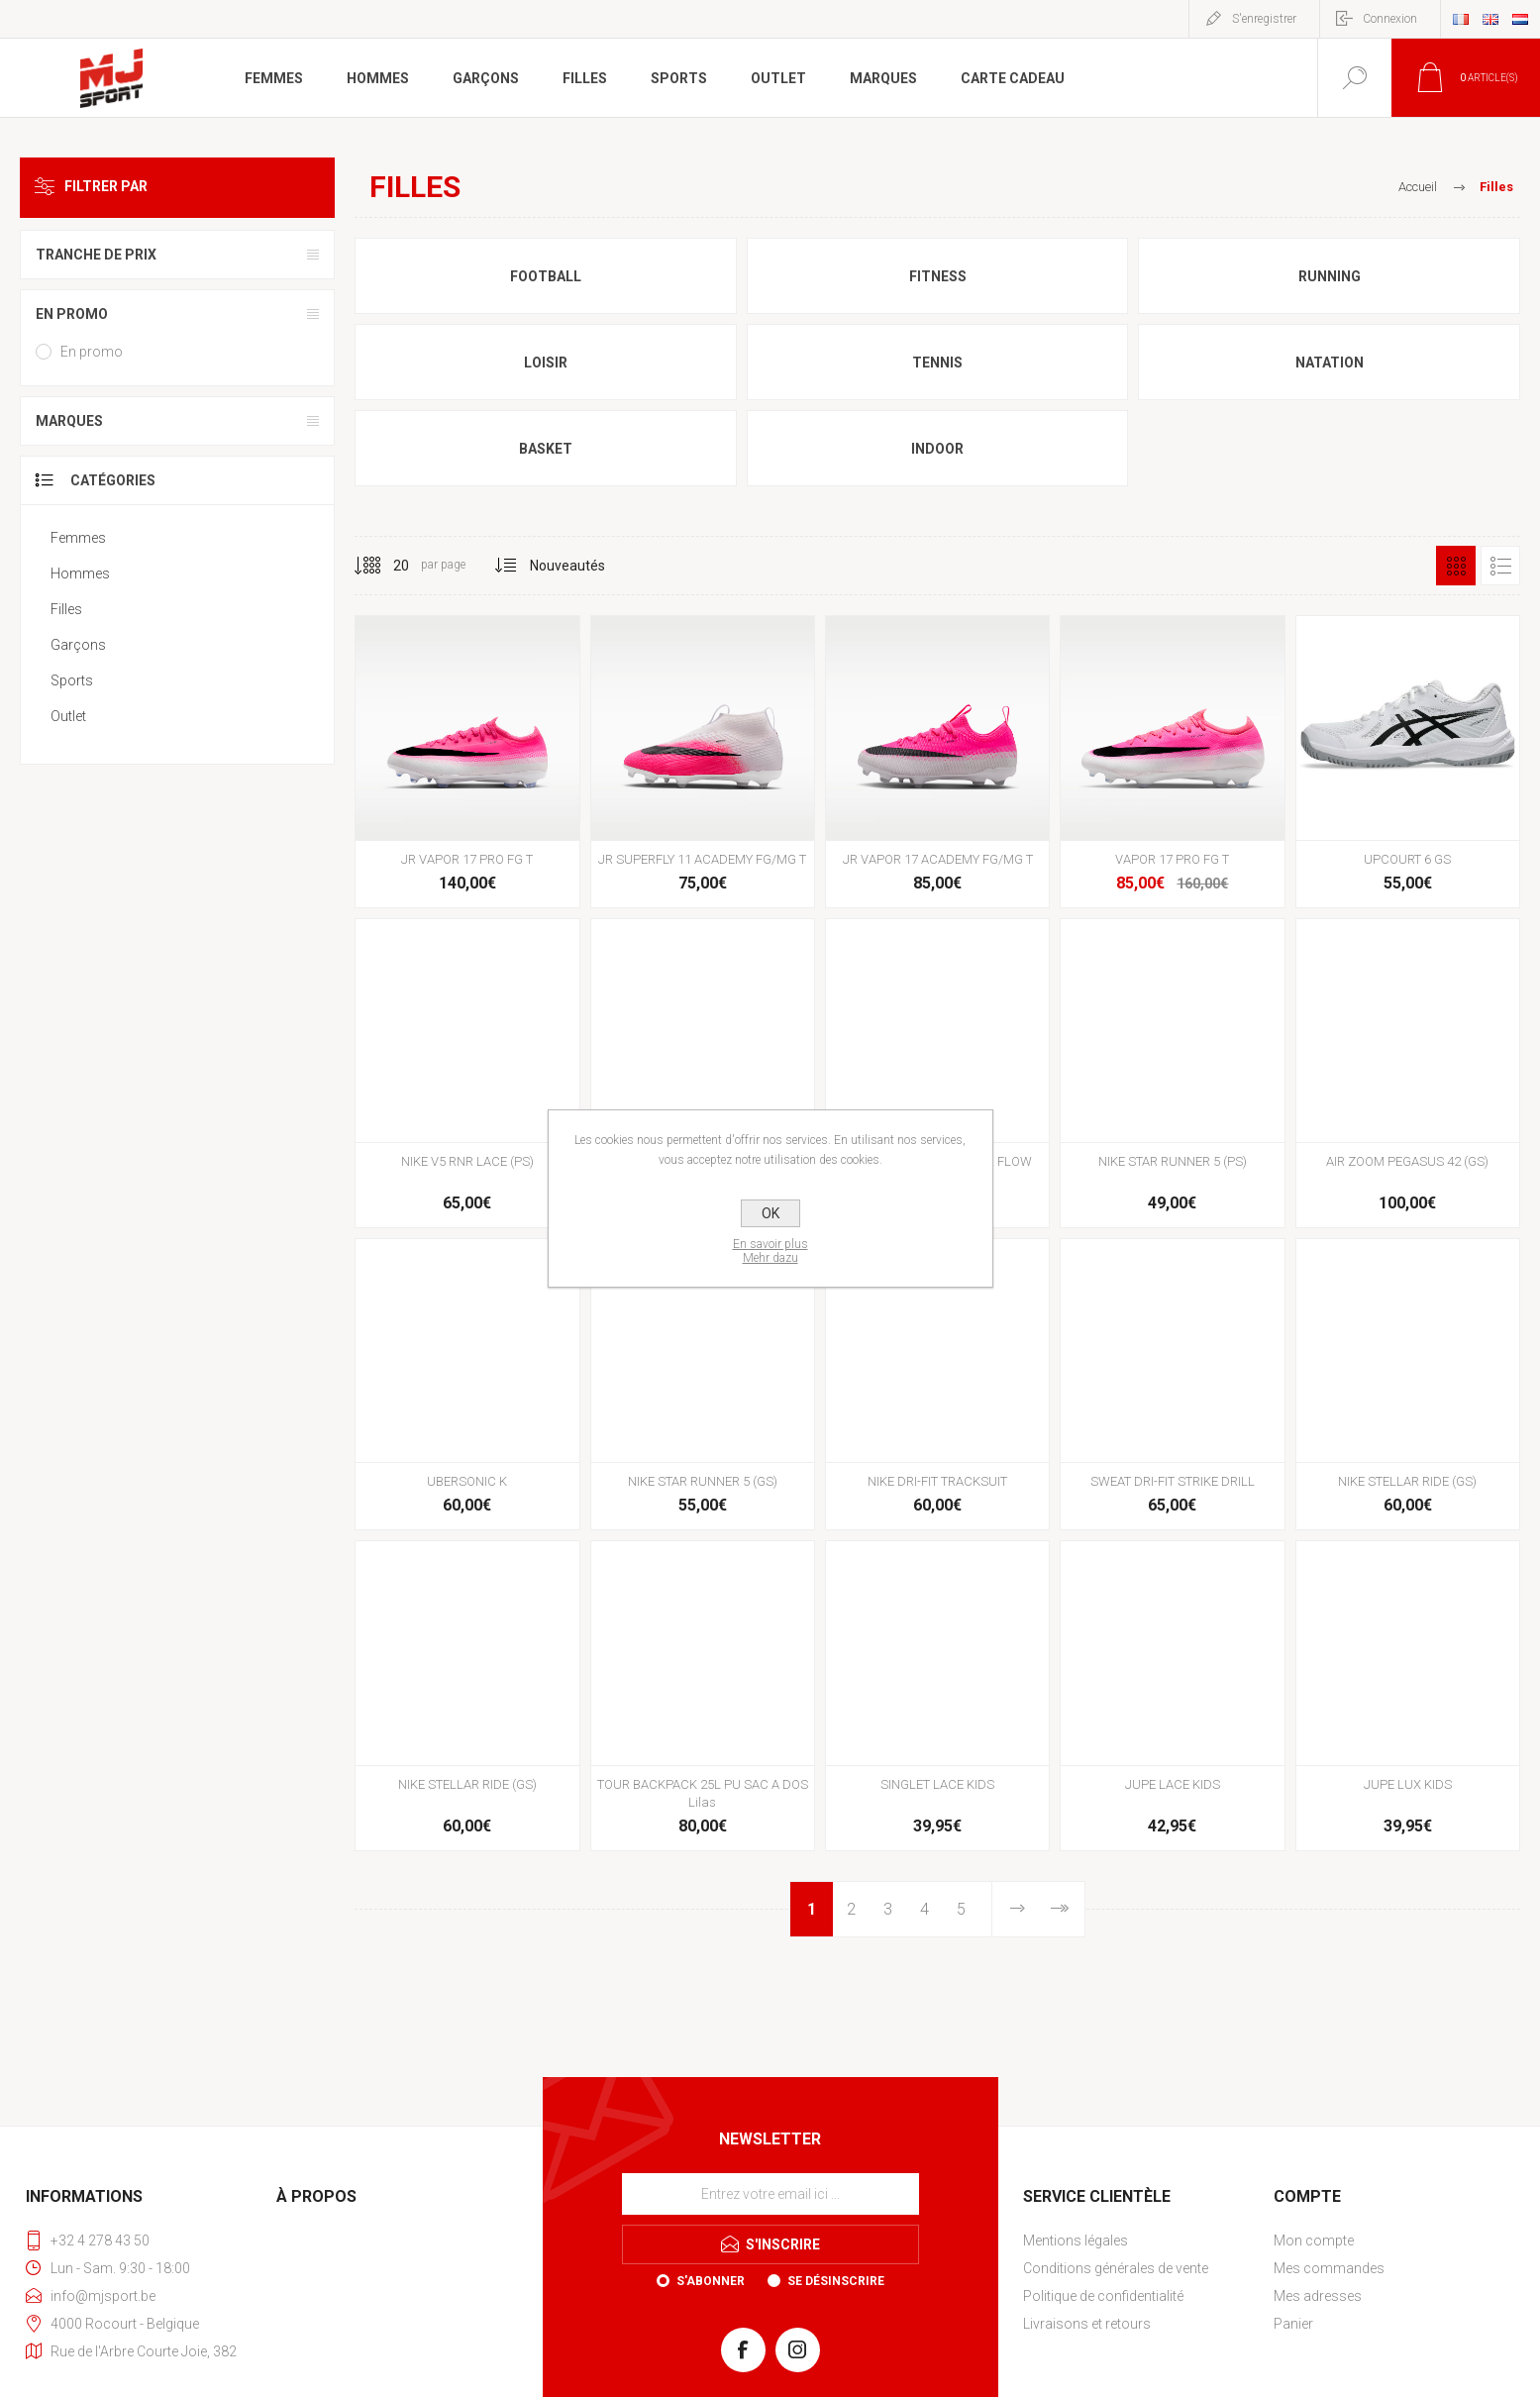 Image resolution: width=1540 pixels, height=2397 pixels. Describe the element at coordinates (545, 362) in the screenshot. I see `Loisir` at that location.